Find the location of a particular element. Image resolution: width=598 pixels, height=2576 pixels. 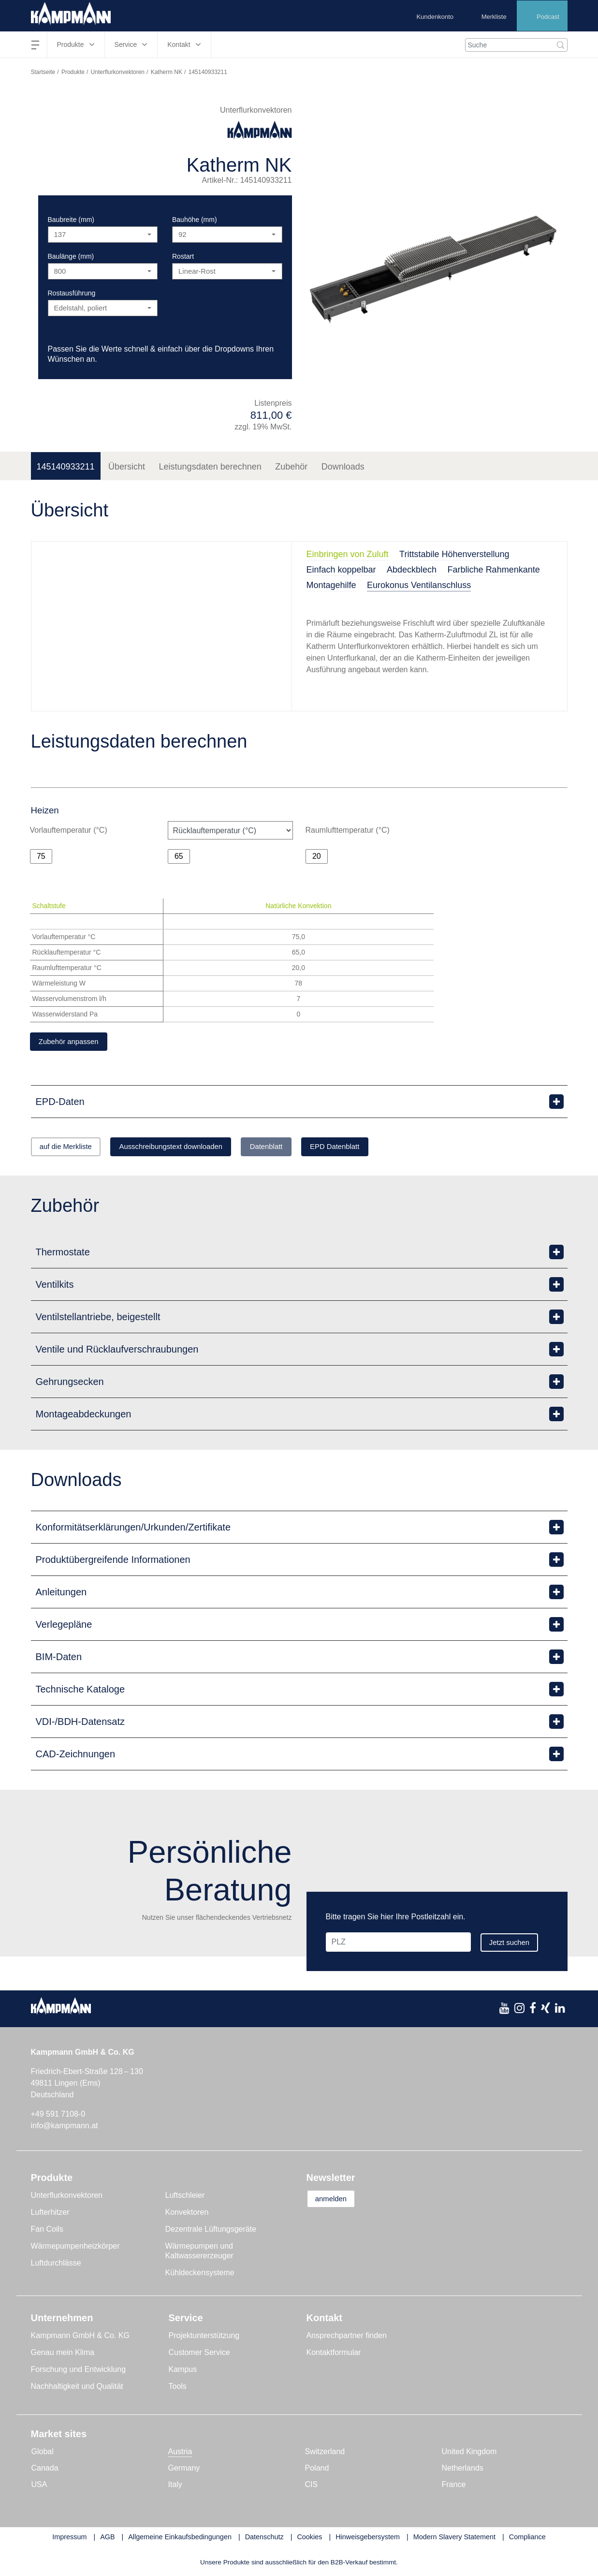

Genau mein Klima is located at coordinates (63, 2354).